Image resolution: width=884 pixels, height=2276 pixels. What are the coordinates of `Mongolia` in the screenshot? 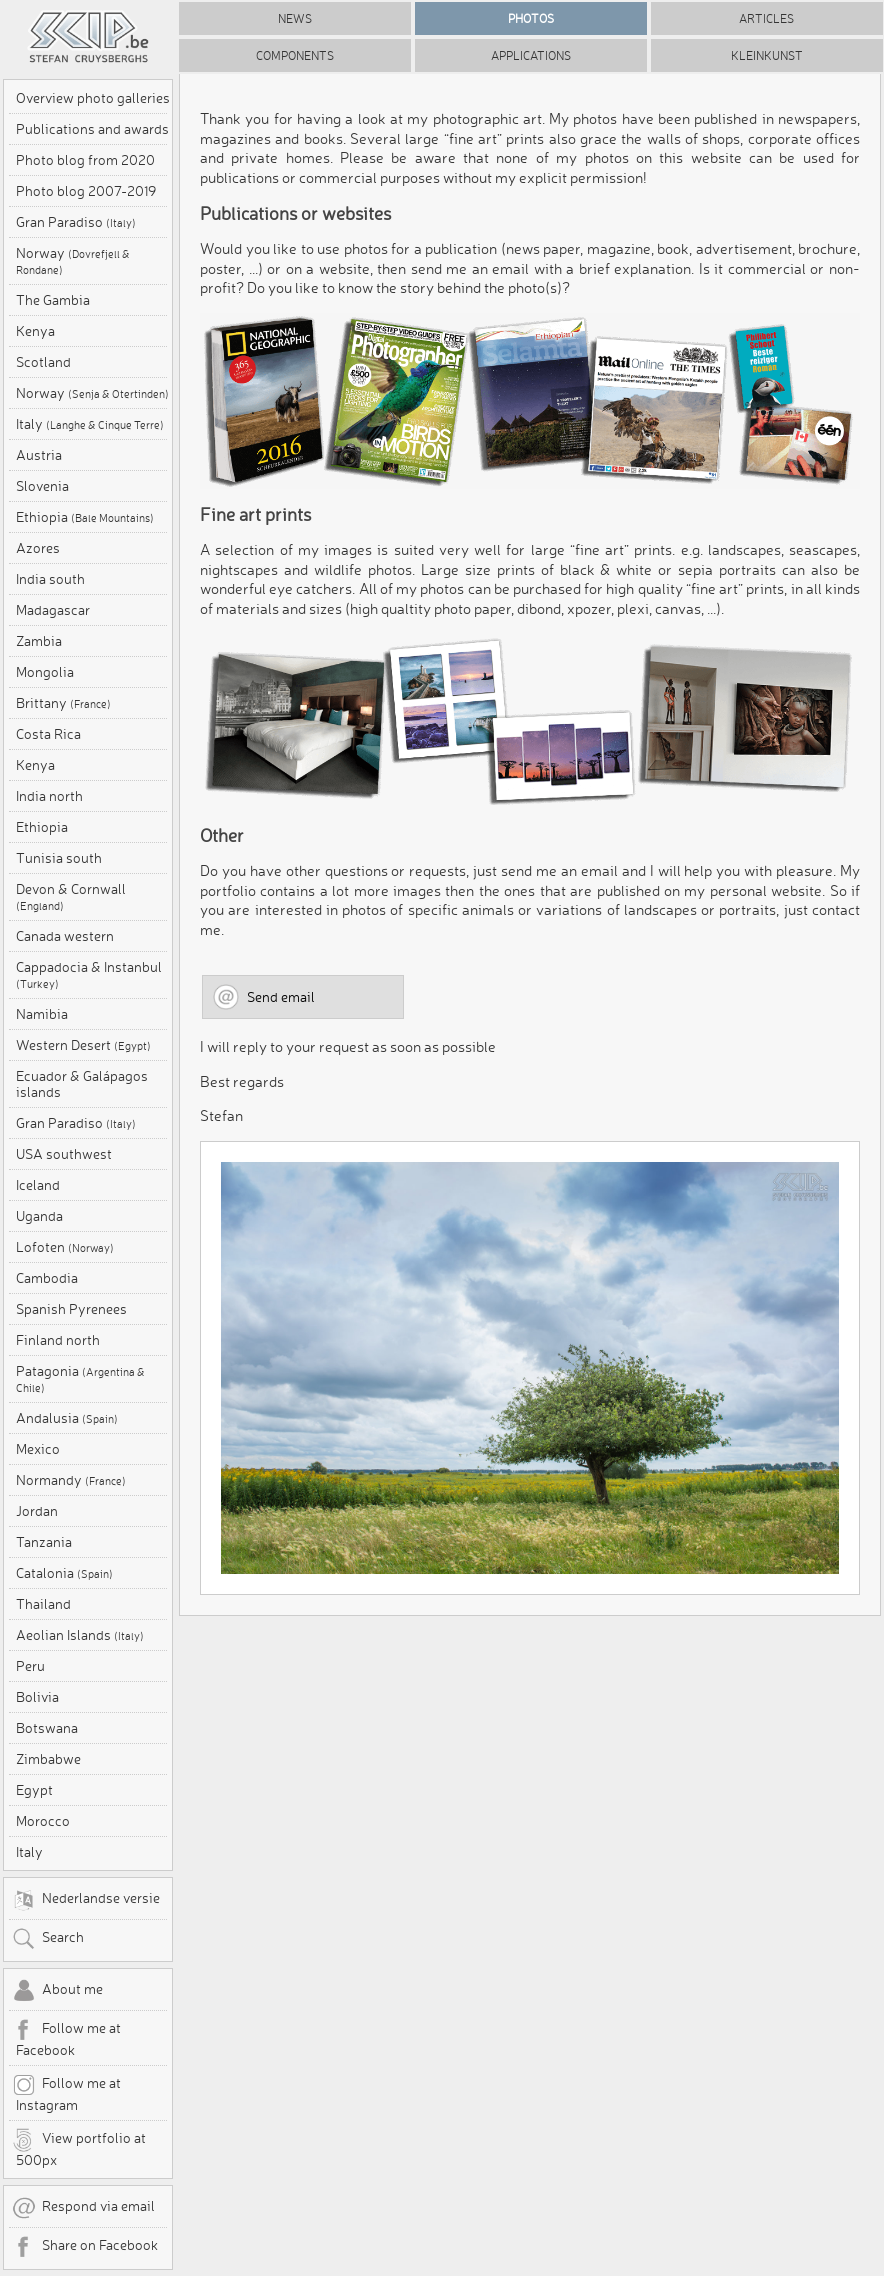 It's located at (45, 672).